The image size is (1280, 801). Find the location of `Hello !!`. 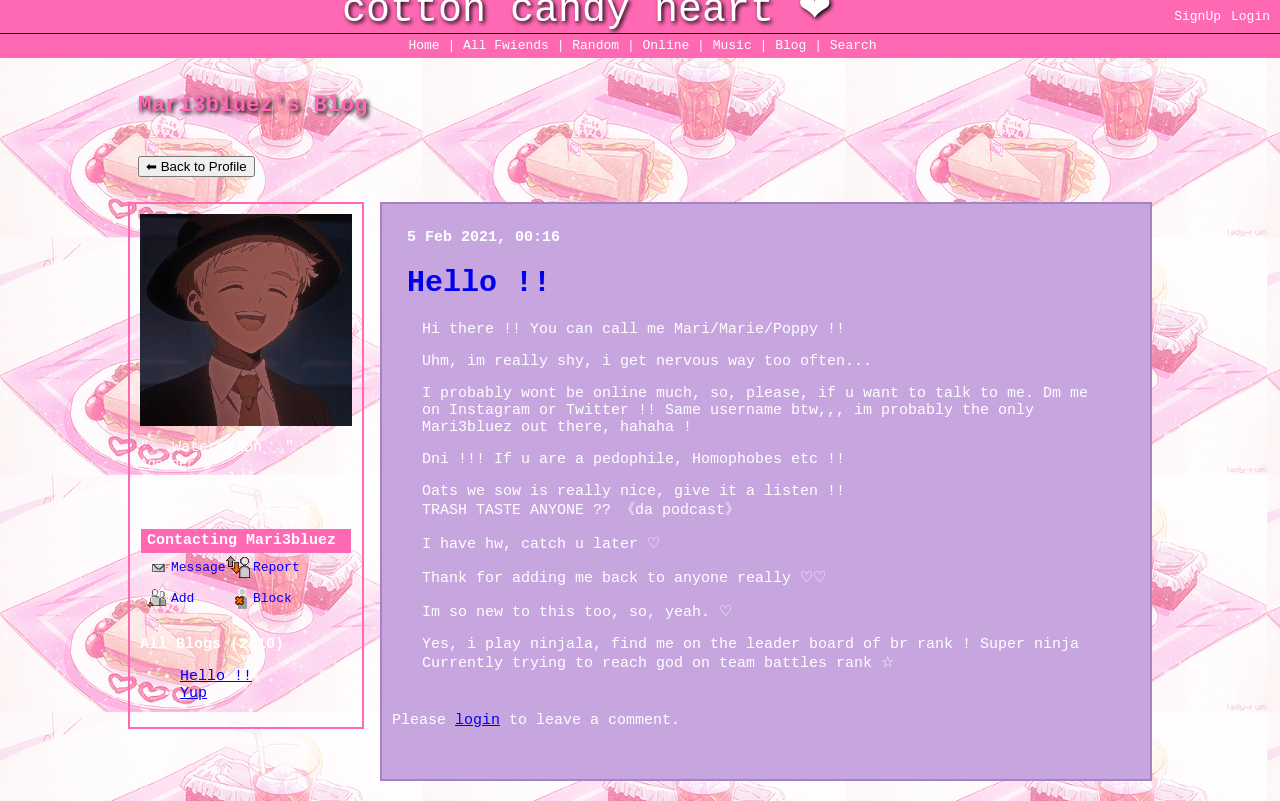

Hello !! is located at coordinates (216, 676).